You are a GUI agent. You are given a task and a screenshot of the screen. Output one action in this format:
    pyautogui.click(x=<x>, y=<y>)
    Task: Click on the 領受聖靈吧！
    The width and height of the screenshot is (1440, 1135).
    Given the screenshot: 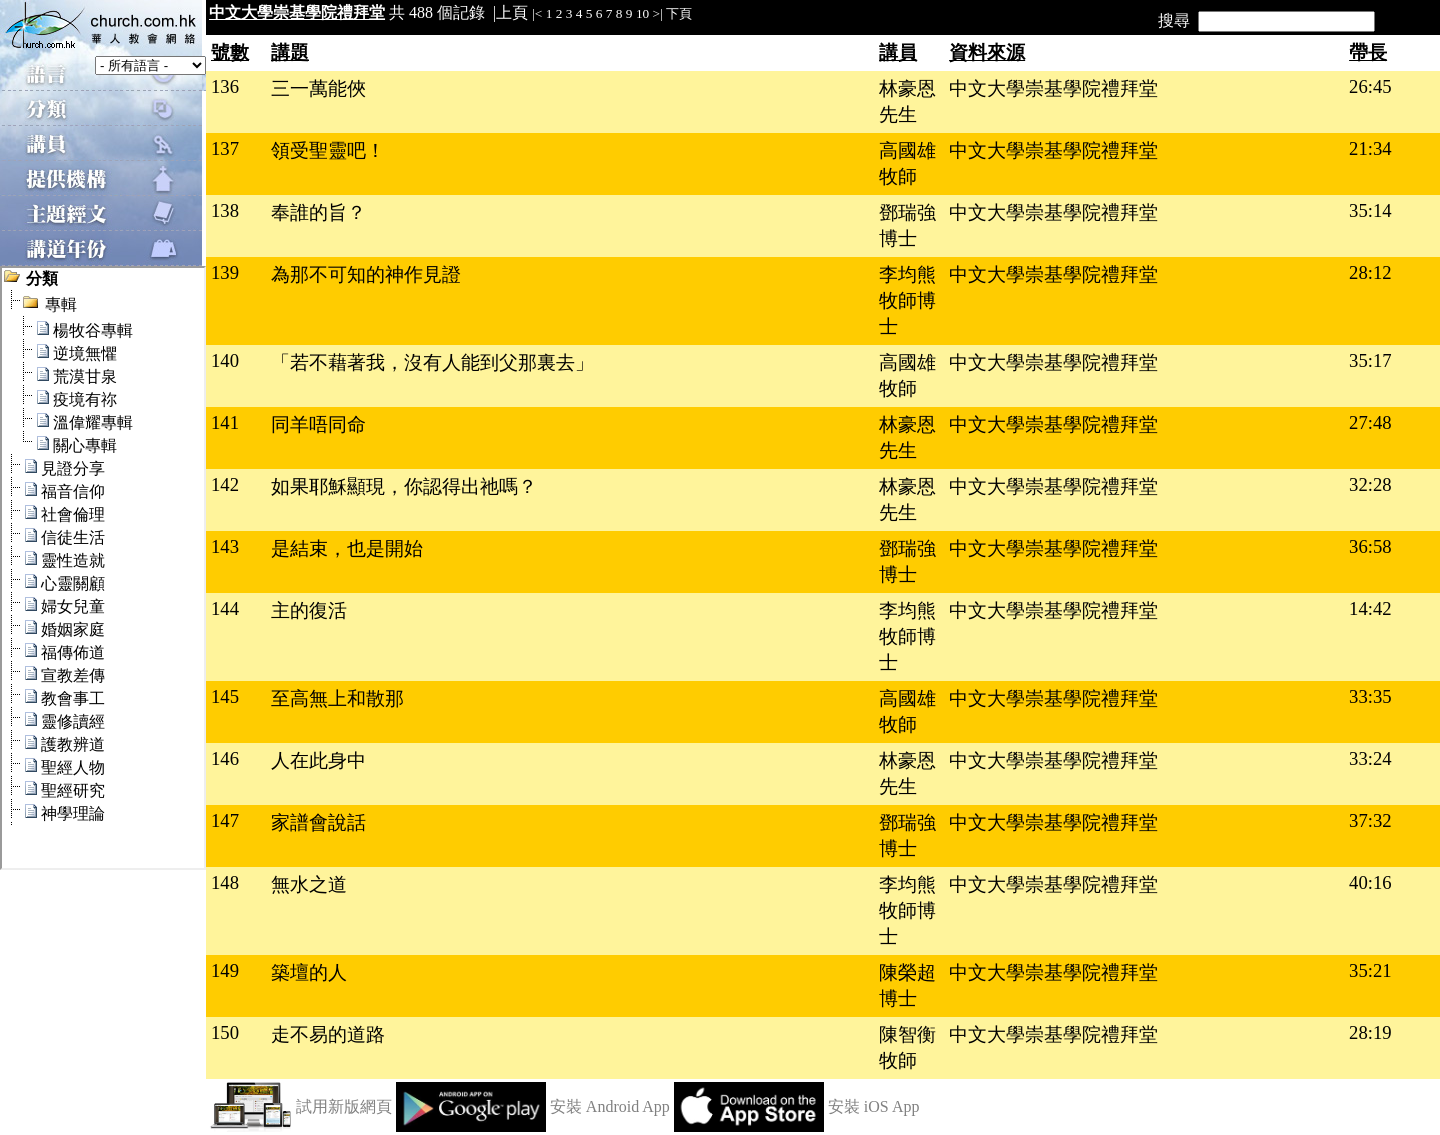 What is the action you would take?
    pyautogui.click(x=328, y=150)
    